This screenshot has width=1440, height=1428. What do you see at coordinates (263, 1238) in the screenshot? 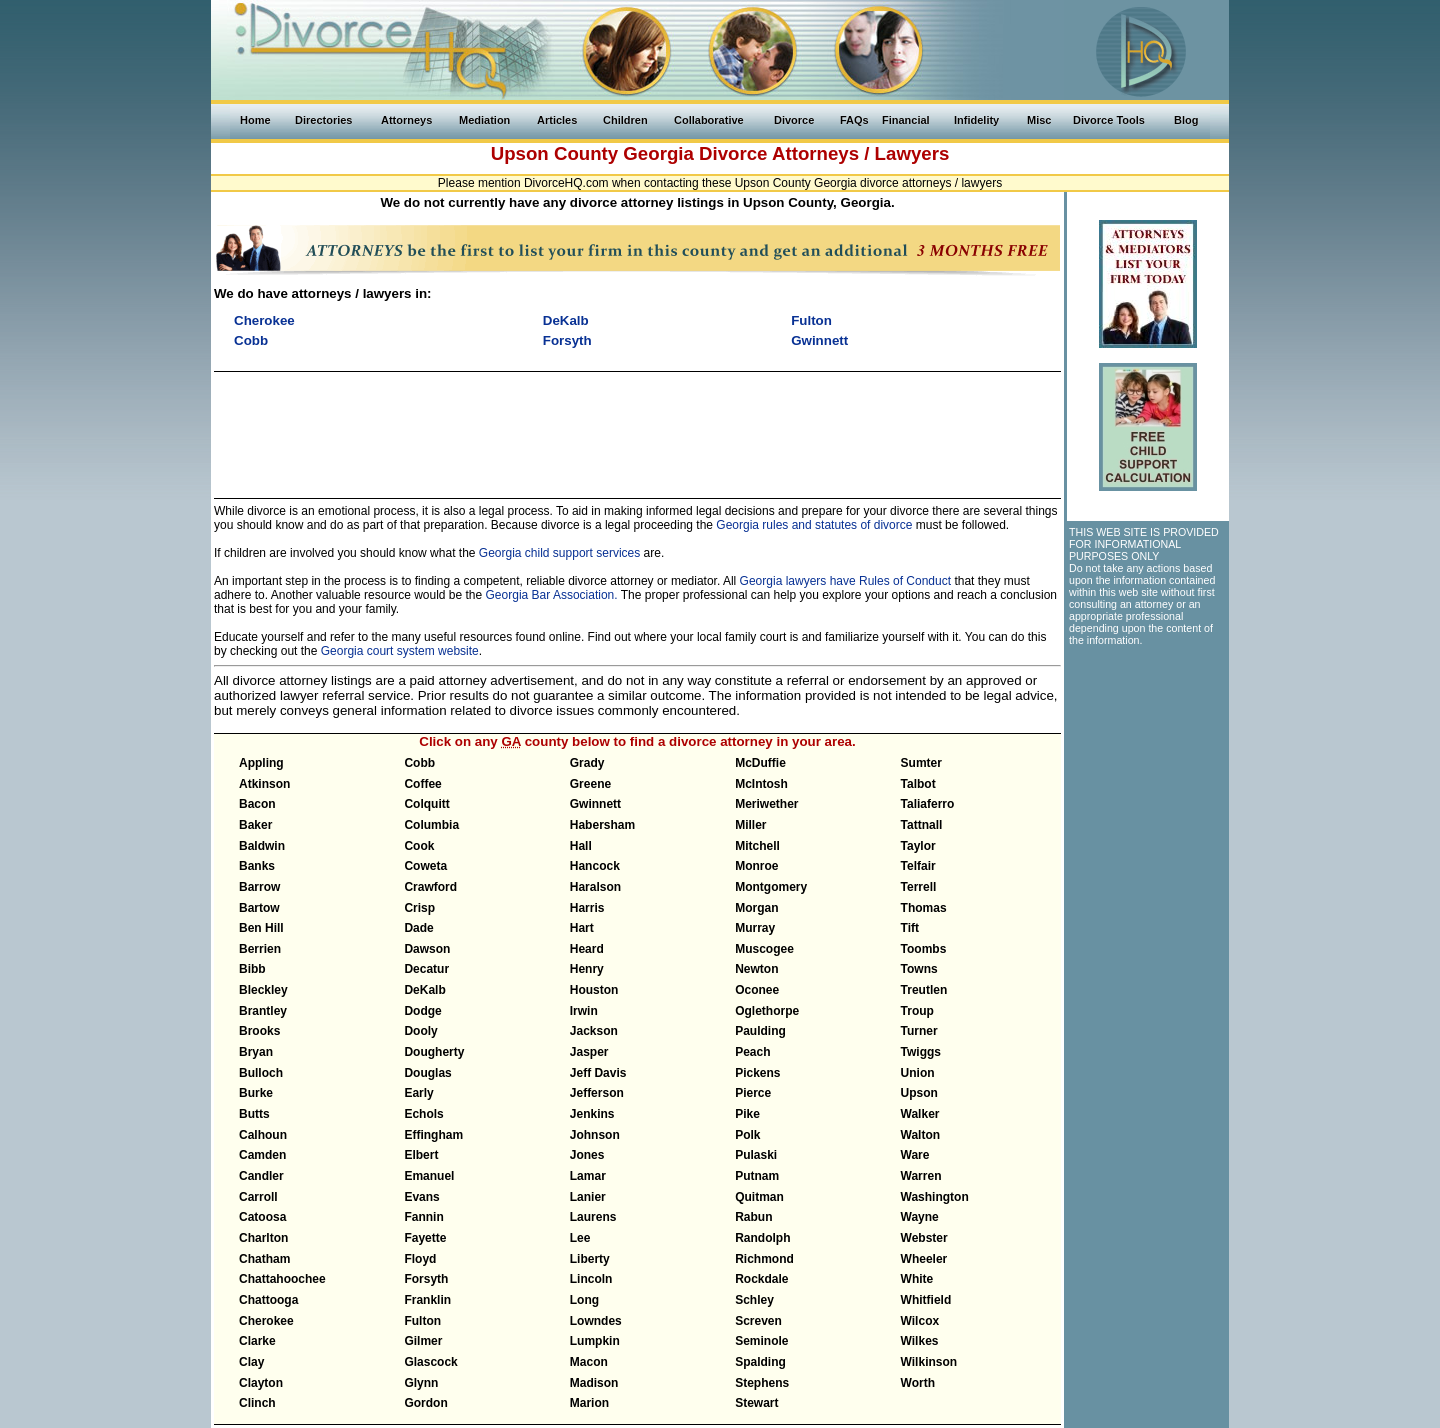
I see `Charlton` at bounding box center [263, 1238].